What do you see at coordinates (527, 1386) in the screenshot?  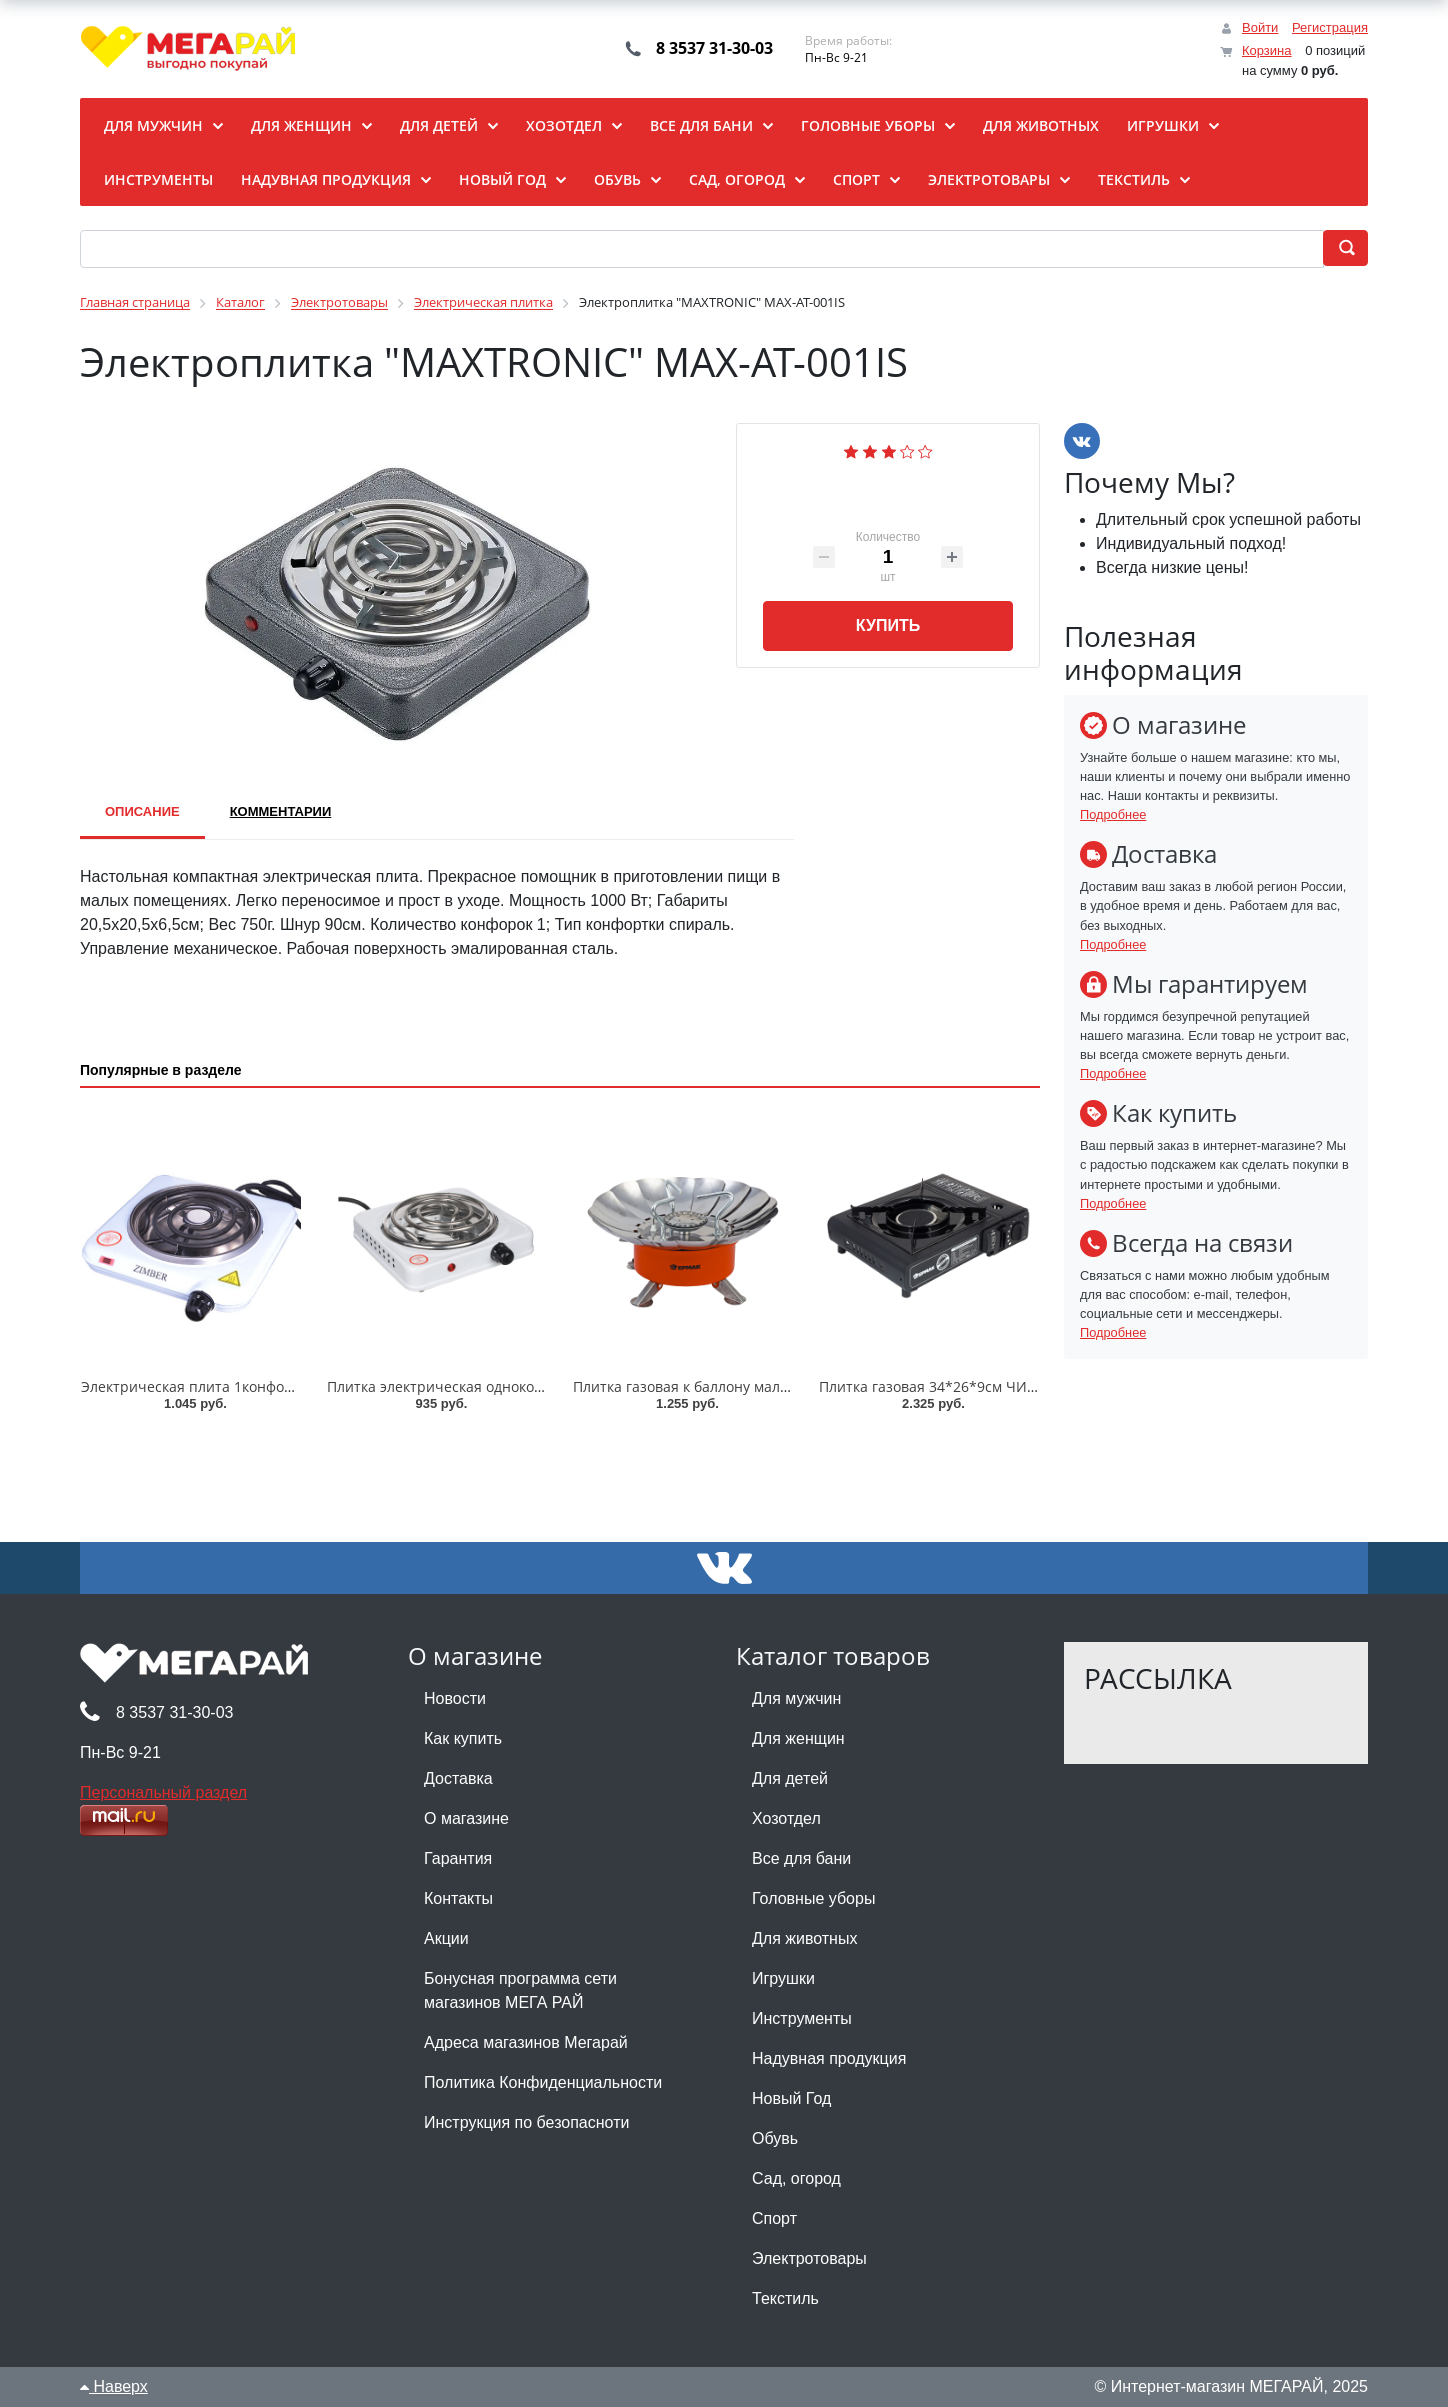 I see `Плитка электрическая одноконфорочная ПРОМО/288-004` at bounding box center [527, 1386].